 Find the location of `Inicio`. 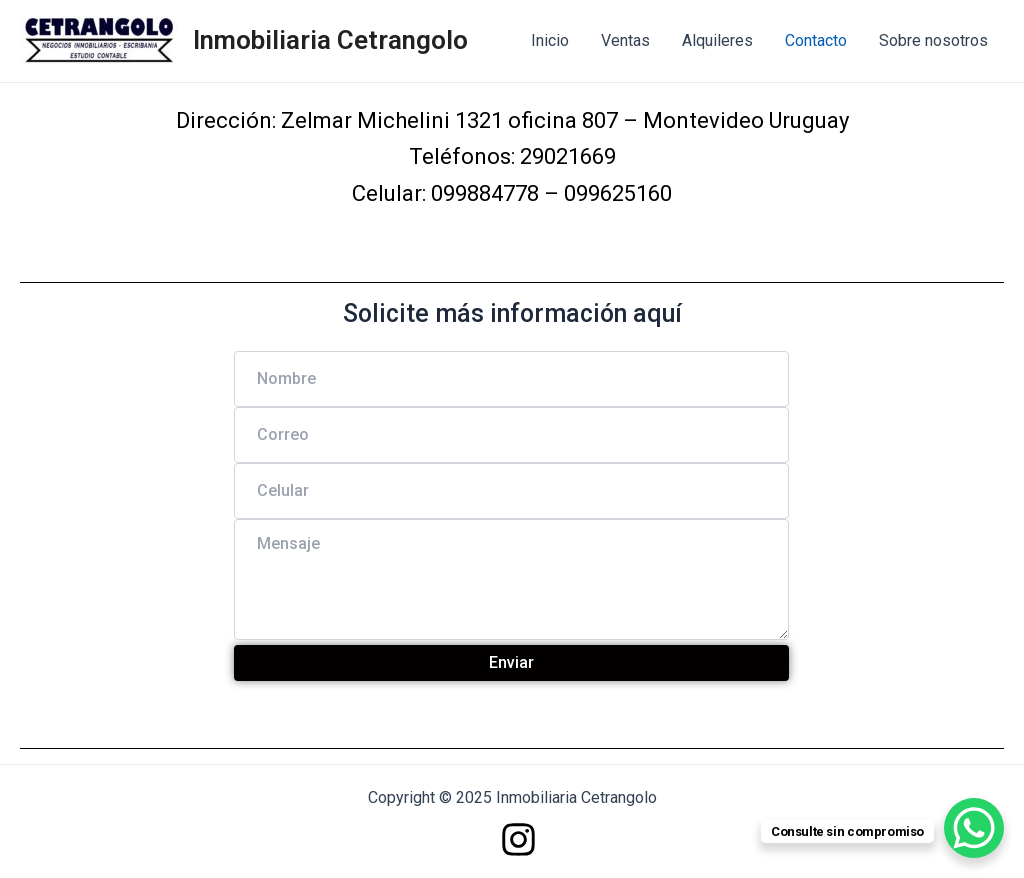

Inicio is located at coordinates (550, 40).